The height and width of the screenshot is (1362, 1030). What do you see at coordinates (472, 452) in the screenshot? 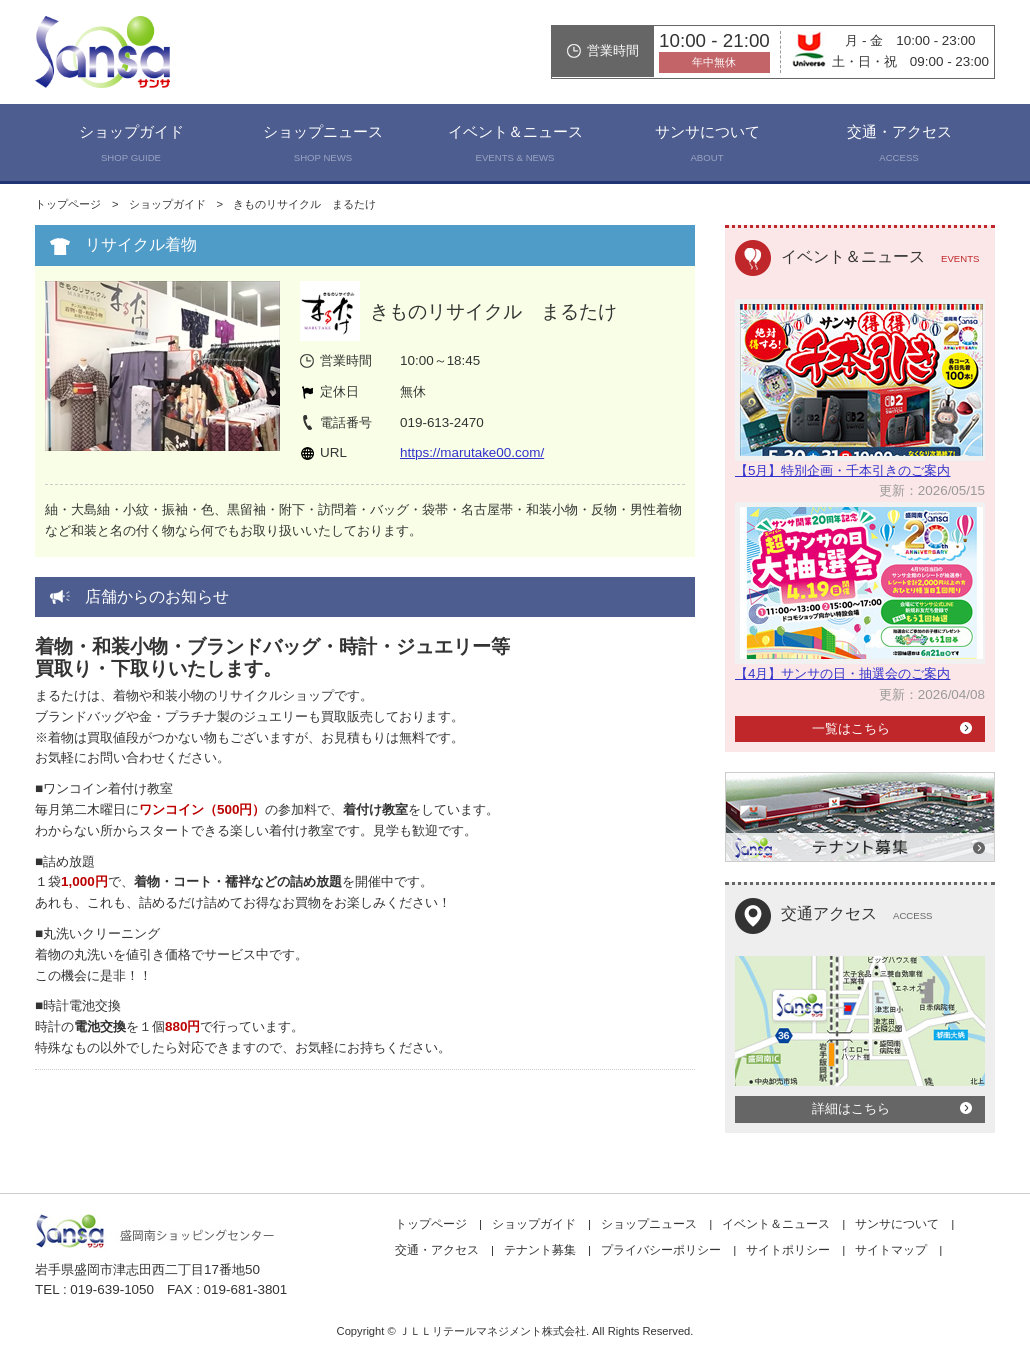
I see `https://marutake00.com/` at bounding box center [472, 452].